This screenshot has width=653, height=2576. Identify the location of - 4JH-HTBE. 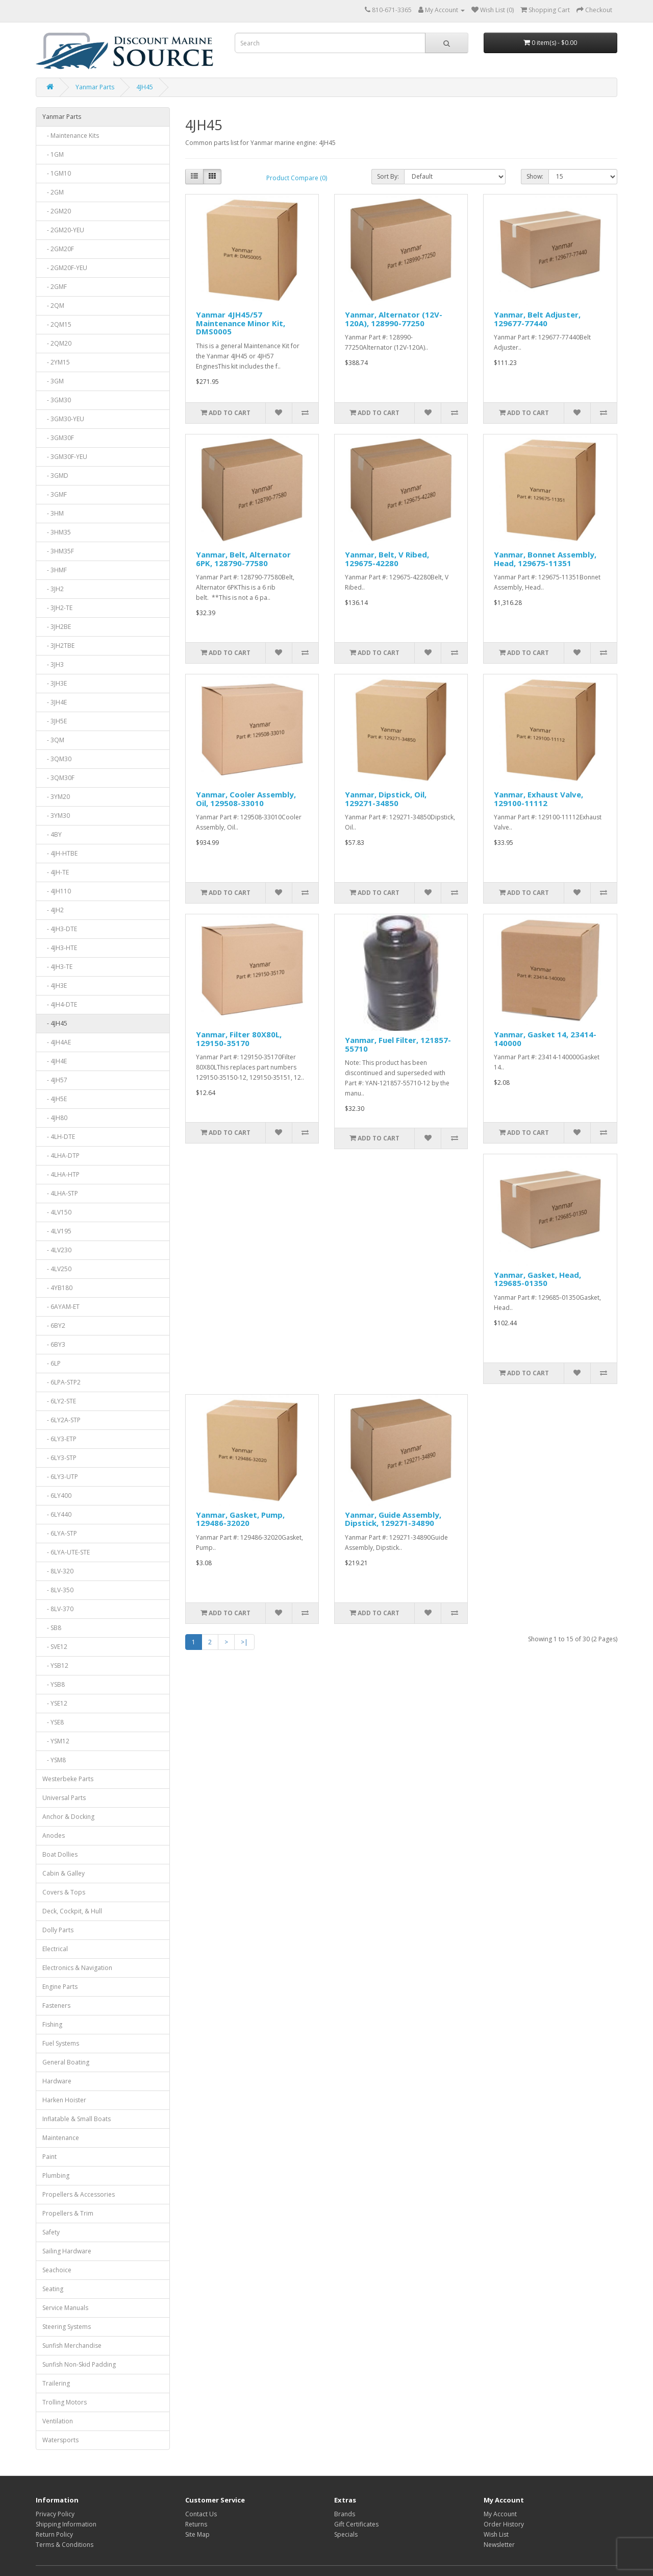
(60, 853).